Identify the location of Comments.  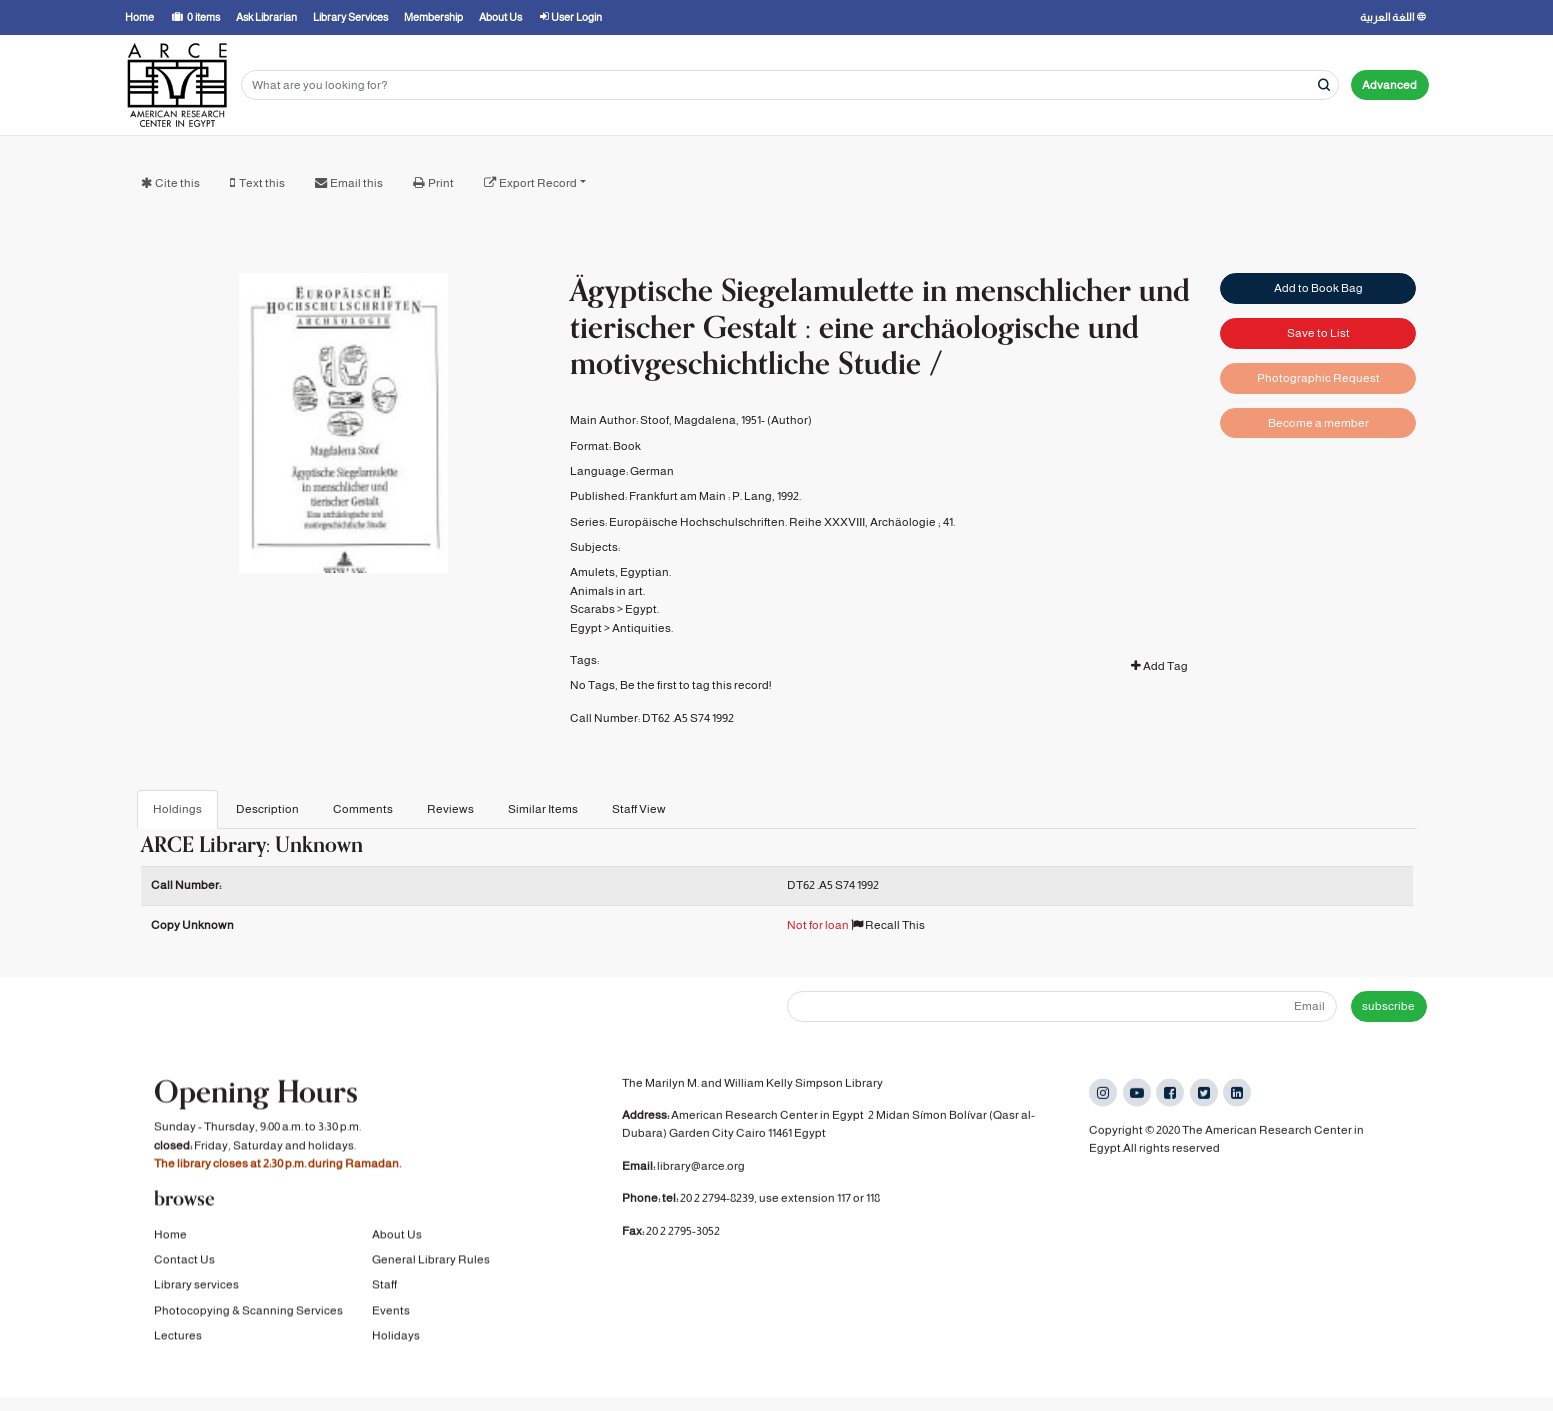
(363, 809).